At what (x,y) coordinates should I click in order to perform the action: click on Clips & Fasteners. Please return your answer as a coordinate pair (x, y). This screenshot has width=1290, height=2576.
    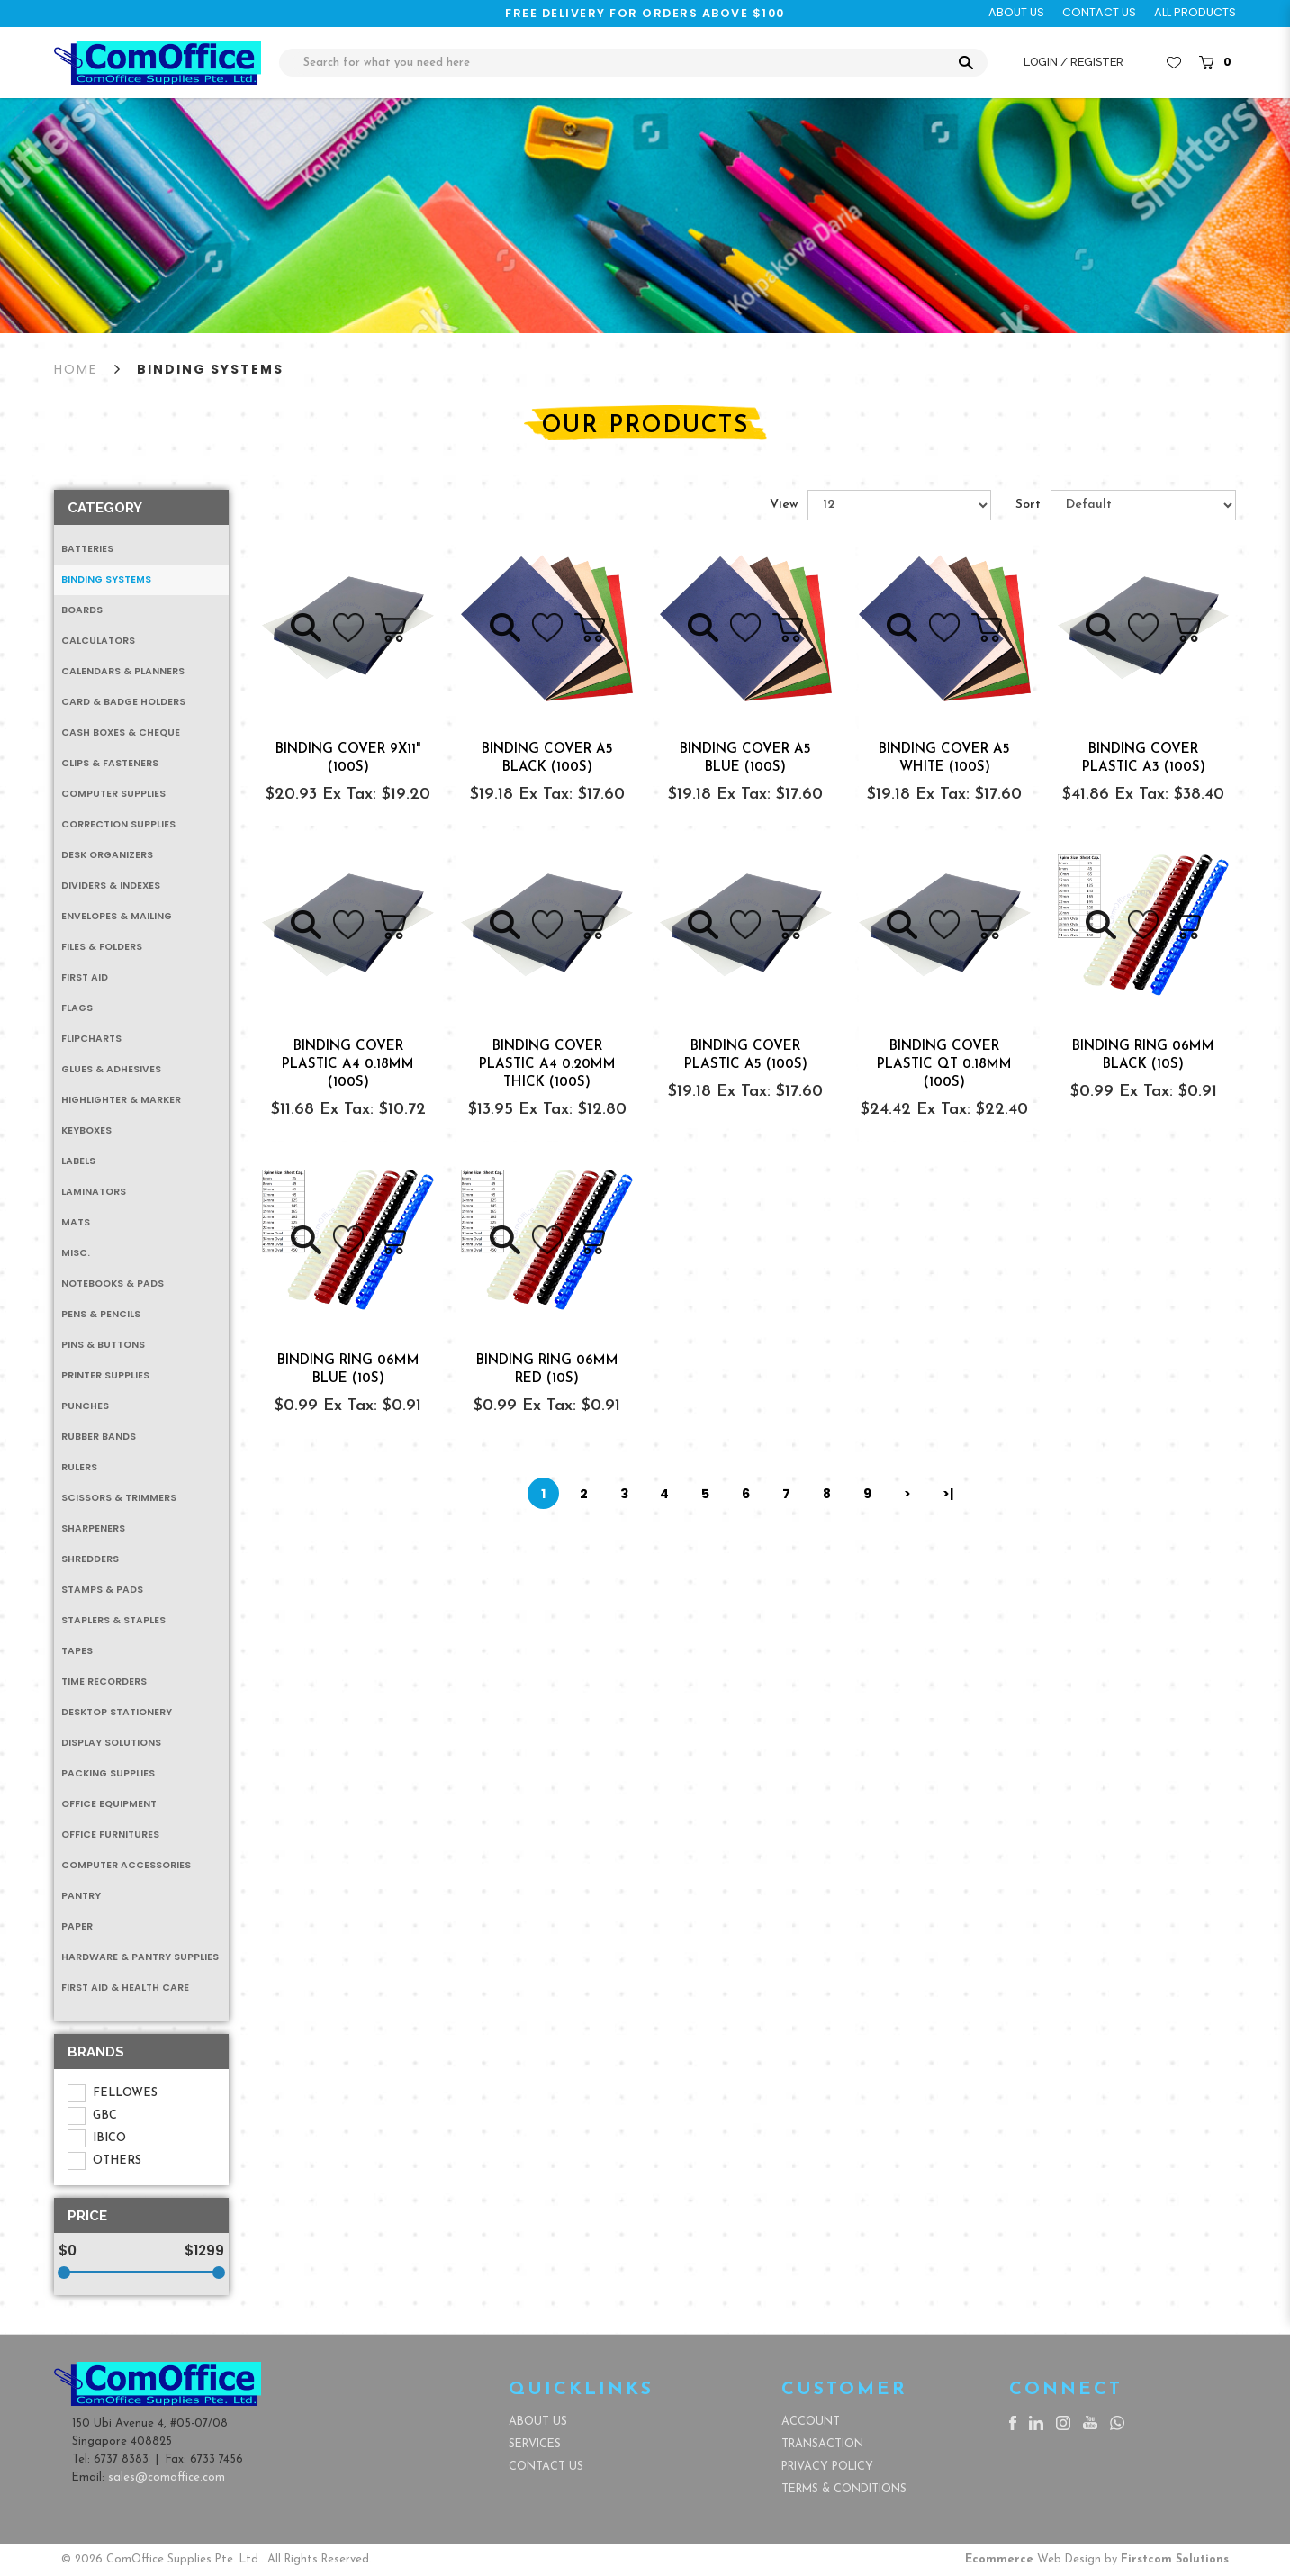
    Looking at the image, I should click on (109, 763).